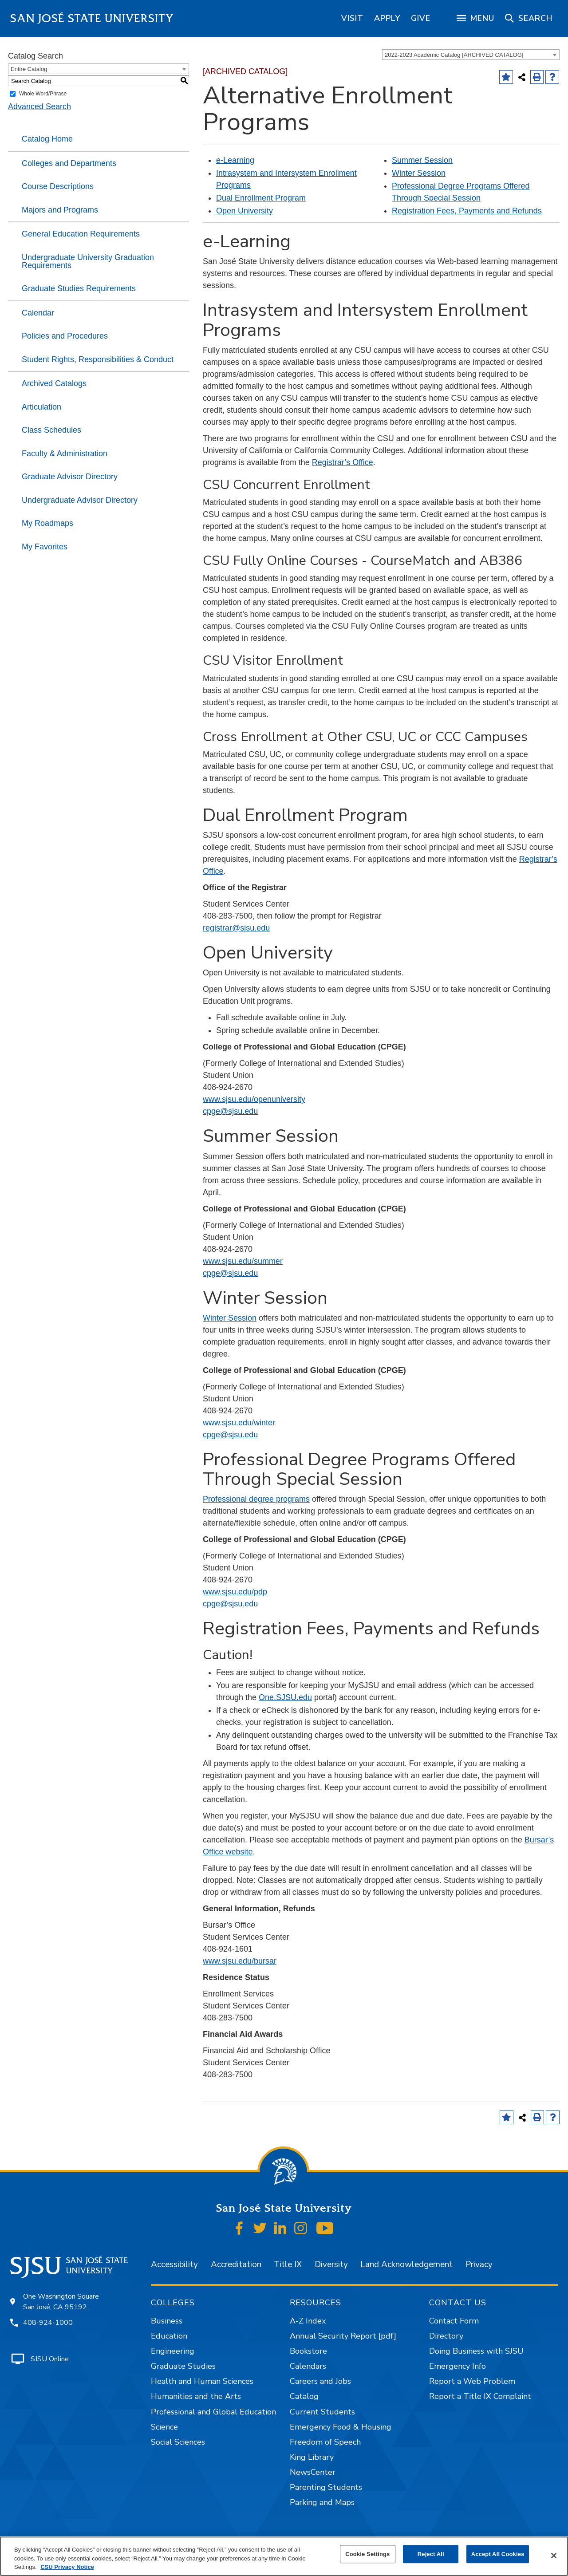  Describe the element at coordinates (479, 2264) in the screenshot. I see `Privacy` at that location.